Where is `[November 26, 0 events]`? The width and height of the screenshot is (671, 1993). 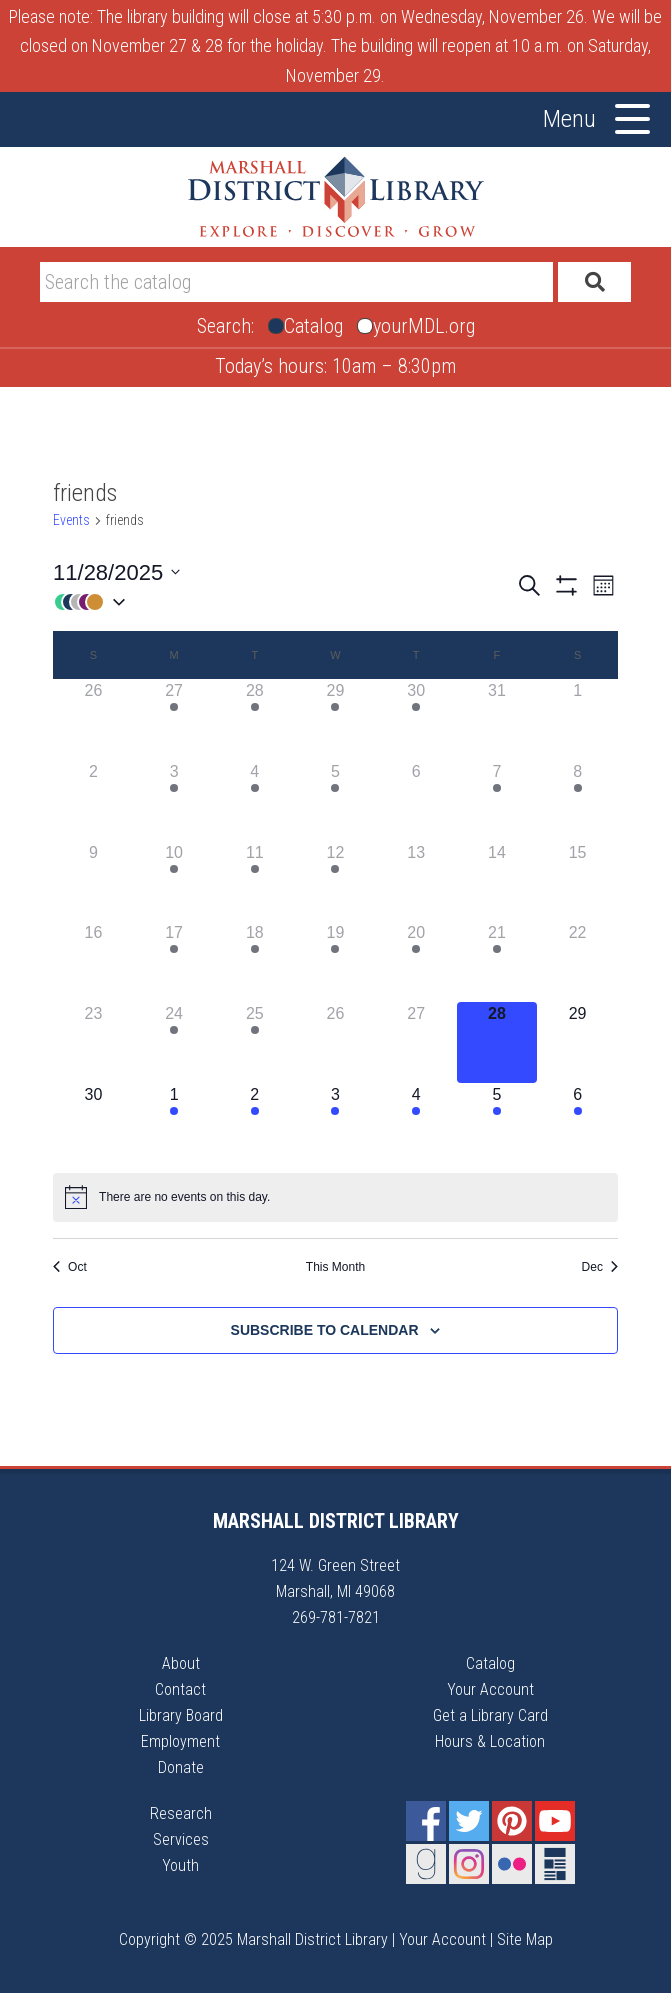
[November 26, 0 events] is located at coordinates (335, 1042).